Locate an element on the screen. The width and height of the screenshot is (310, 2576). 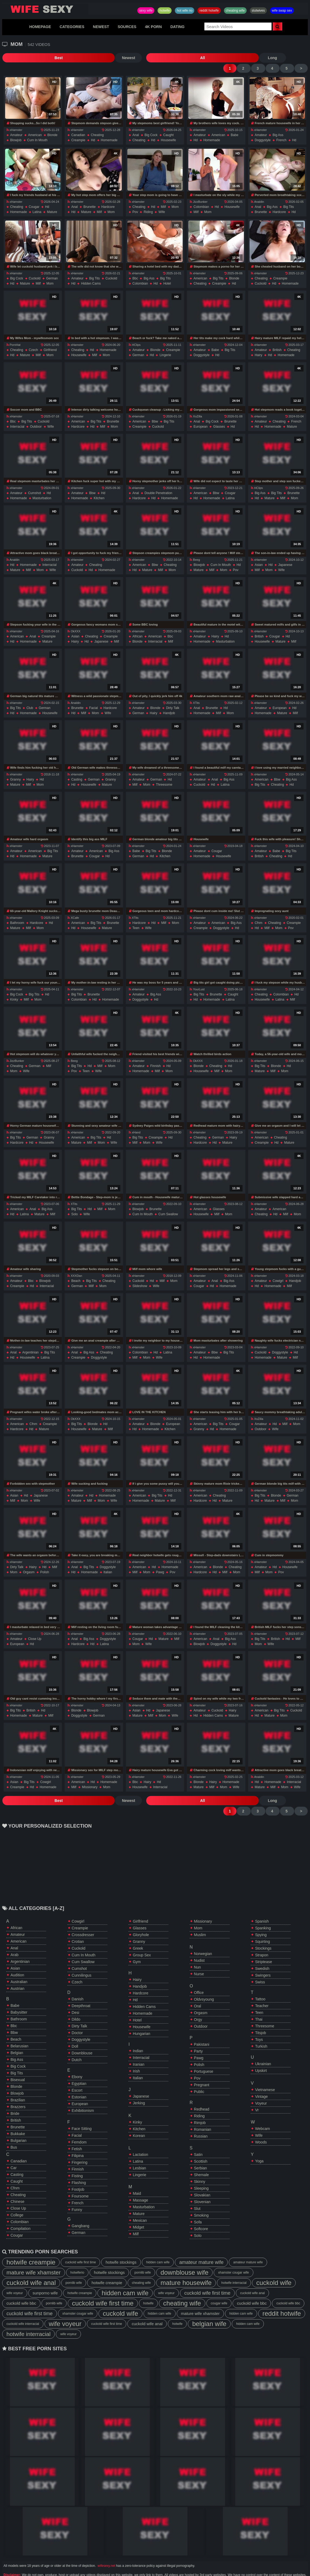
jerking is located at coordinates (139, 2083).